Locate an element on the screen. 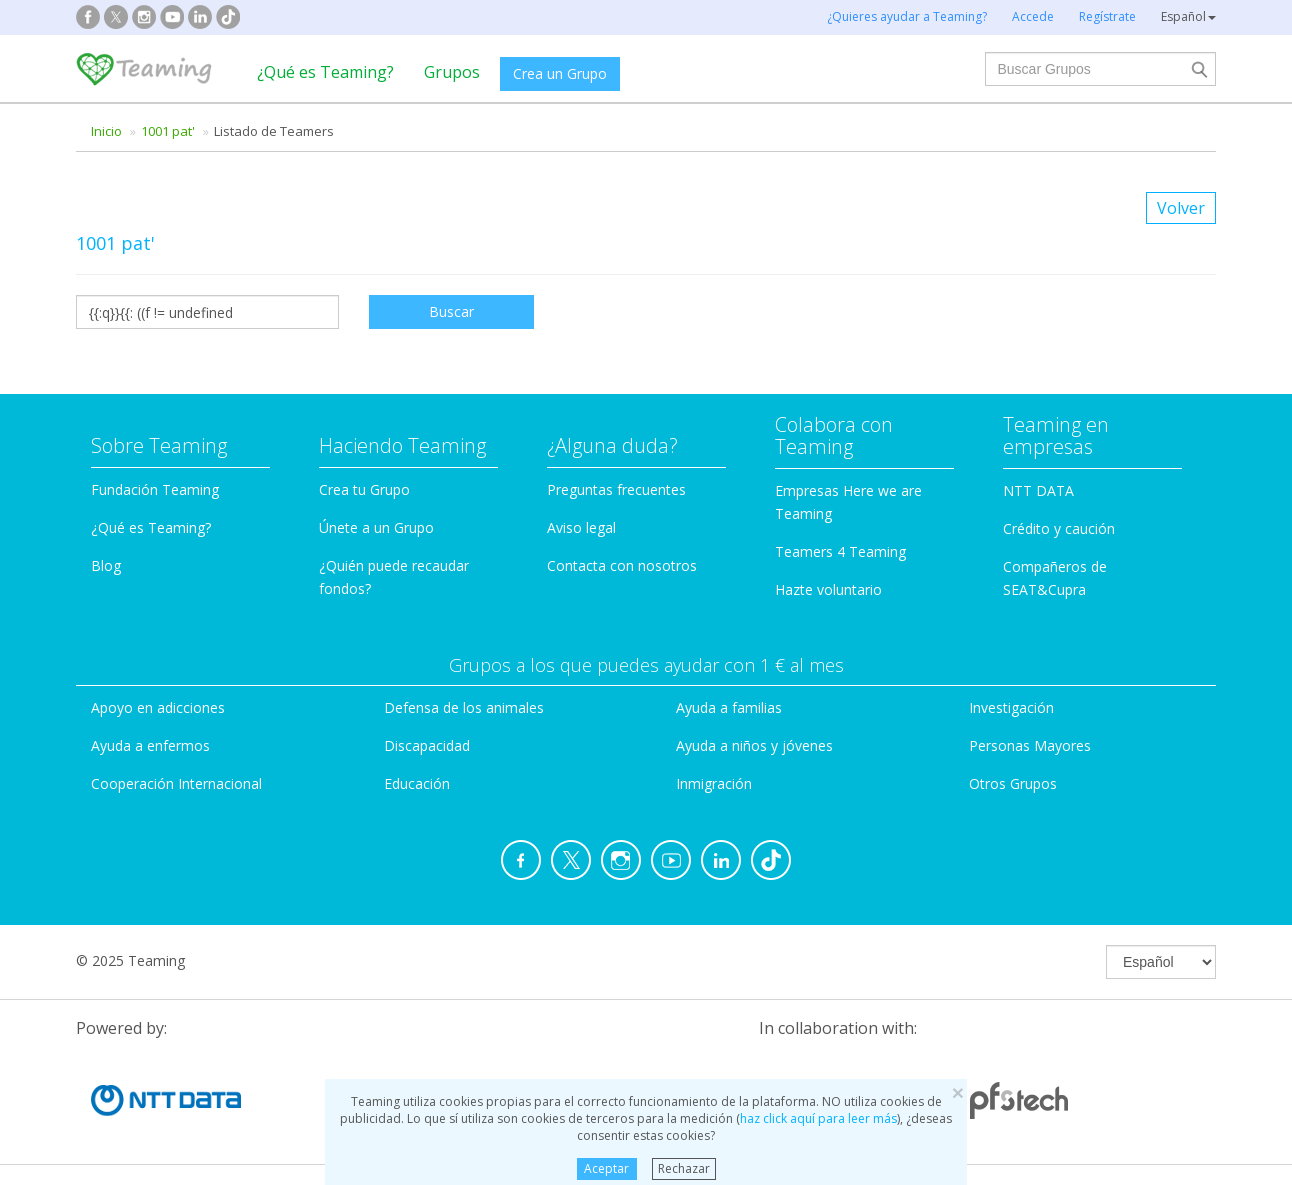  Preguntas frecuentes is located at coordinates (616, 489).